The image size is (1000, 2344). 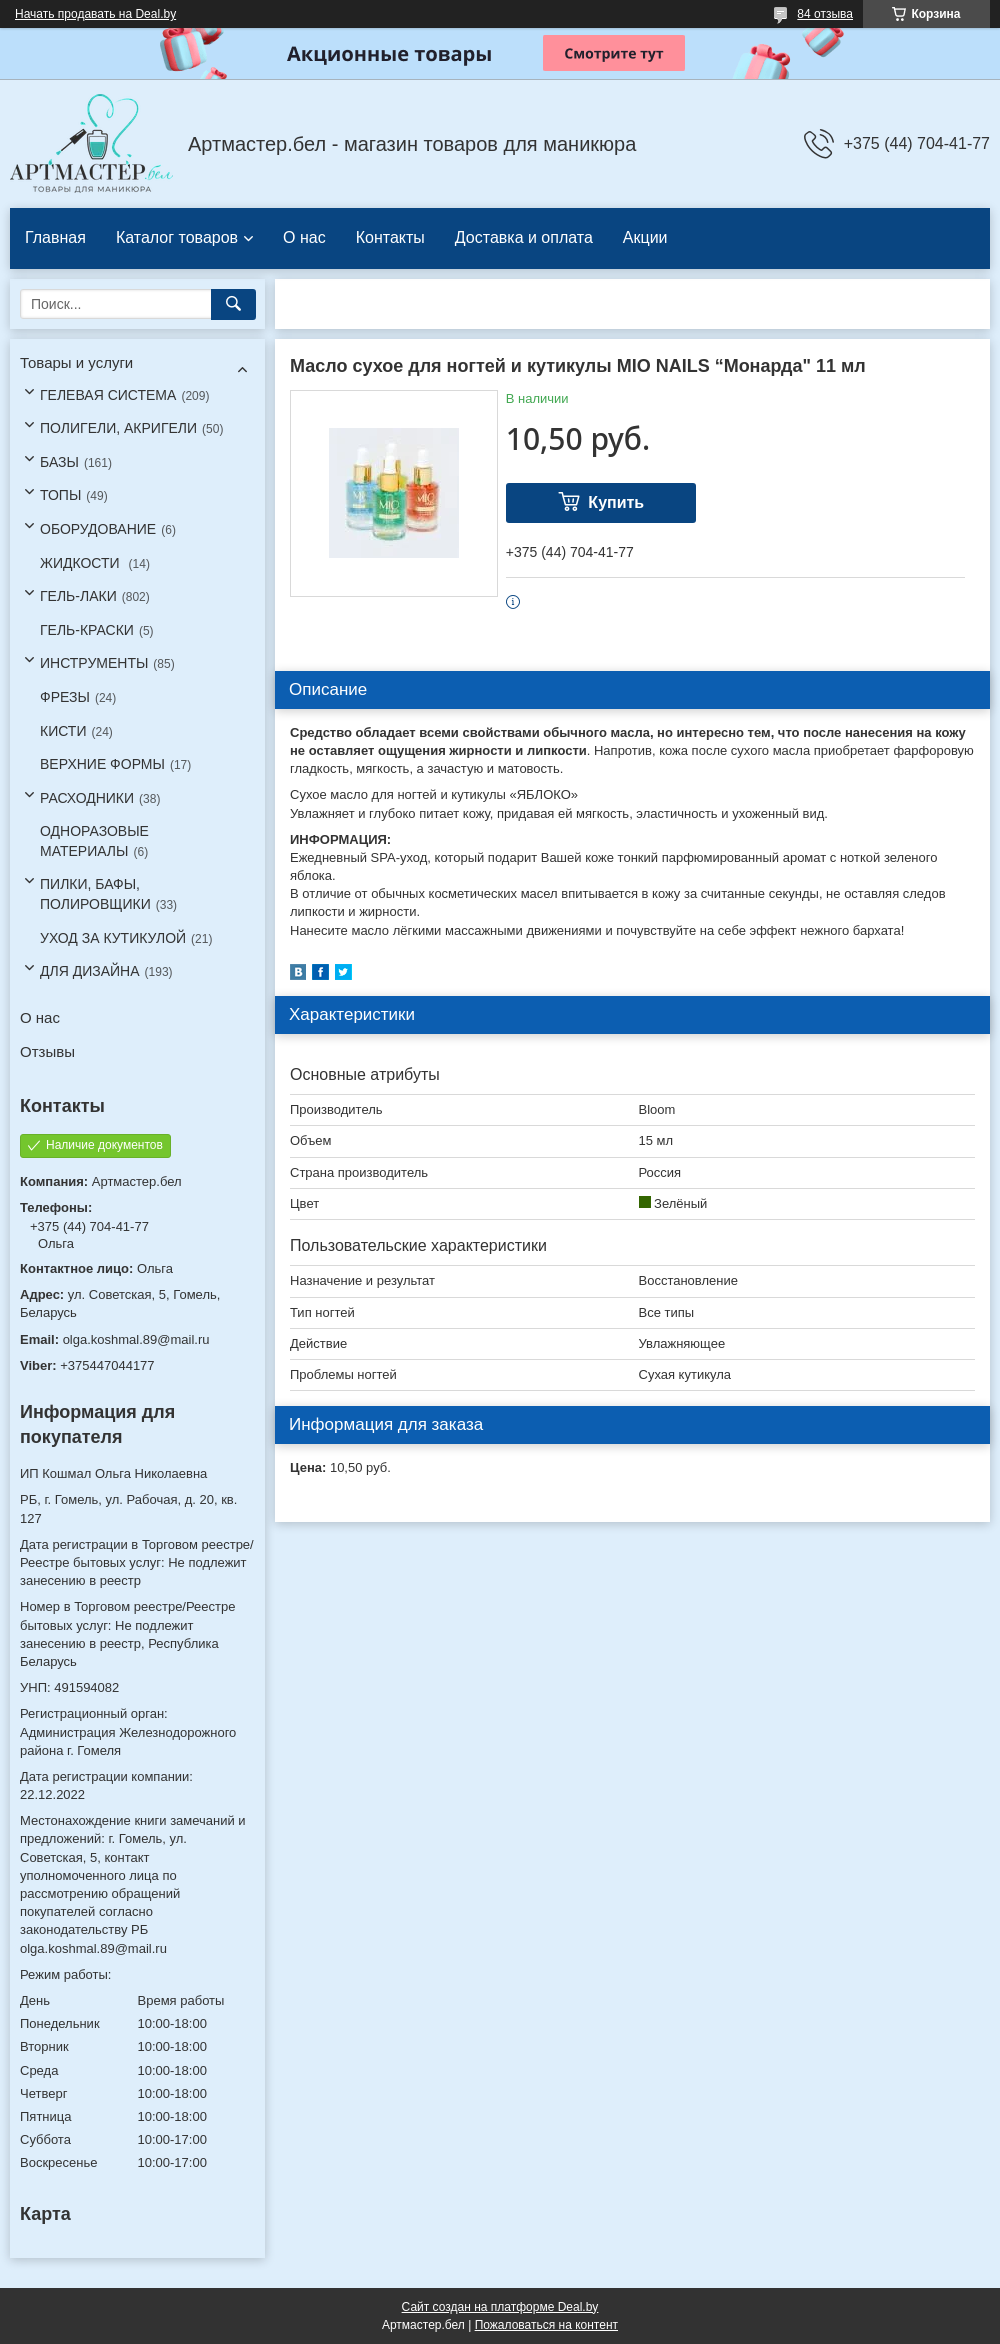 What do you see at coordinates (63, 731) in the screenshot?
I see `КИСТИ` at bounding box center [63, 731].